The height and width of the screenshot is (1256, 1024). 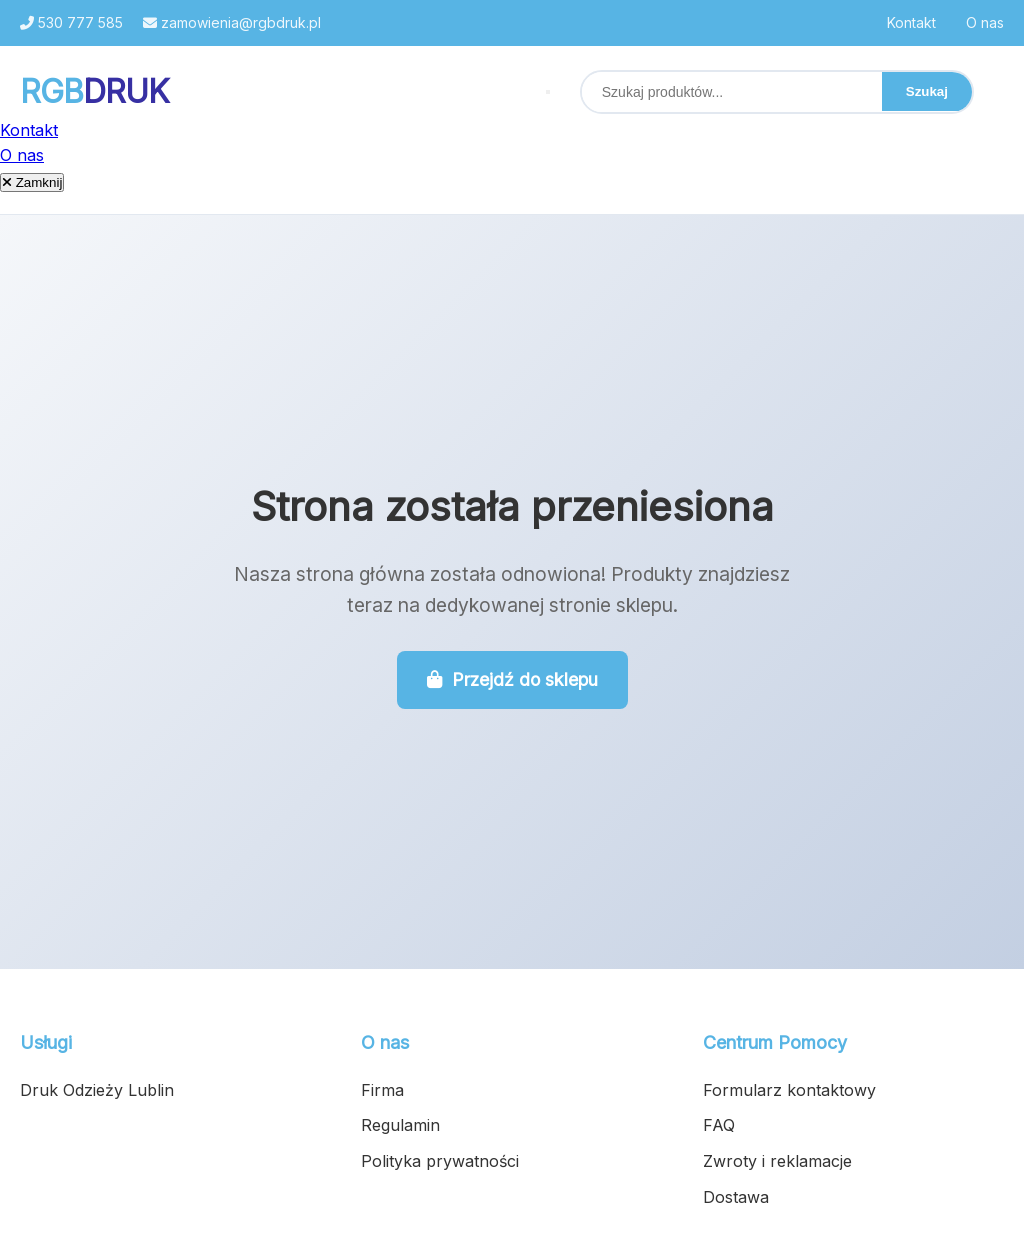 What do you see at coordinates (32, 182) in the screenshot?
I see `Zamknij [Zamknij menu]` at bounding box center [32, 182].